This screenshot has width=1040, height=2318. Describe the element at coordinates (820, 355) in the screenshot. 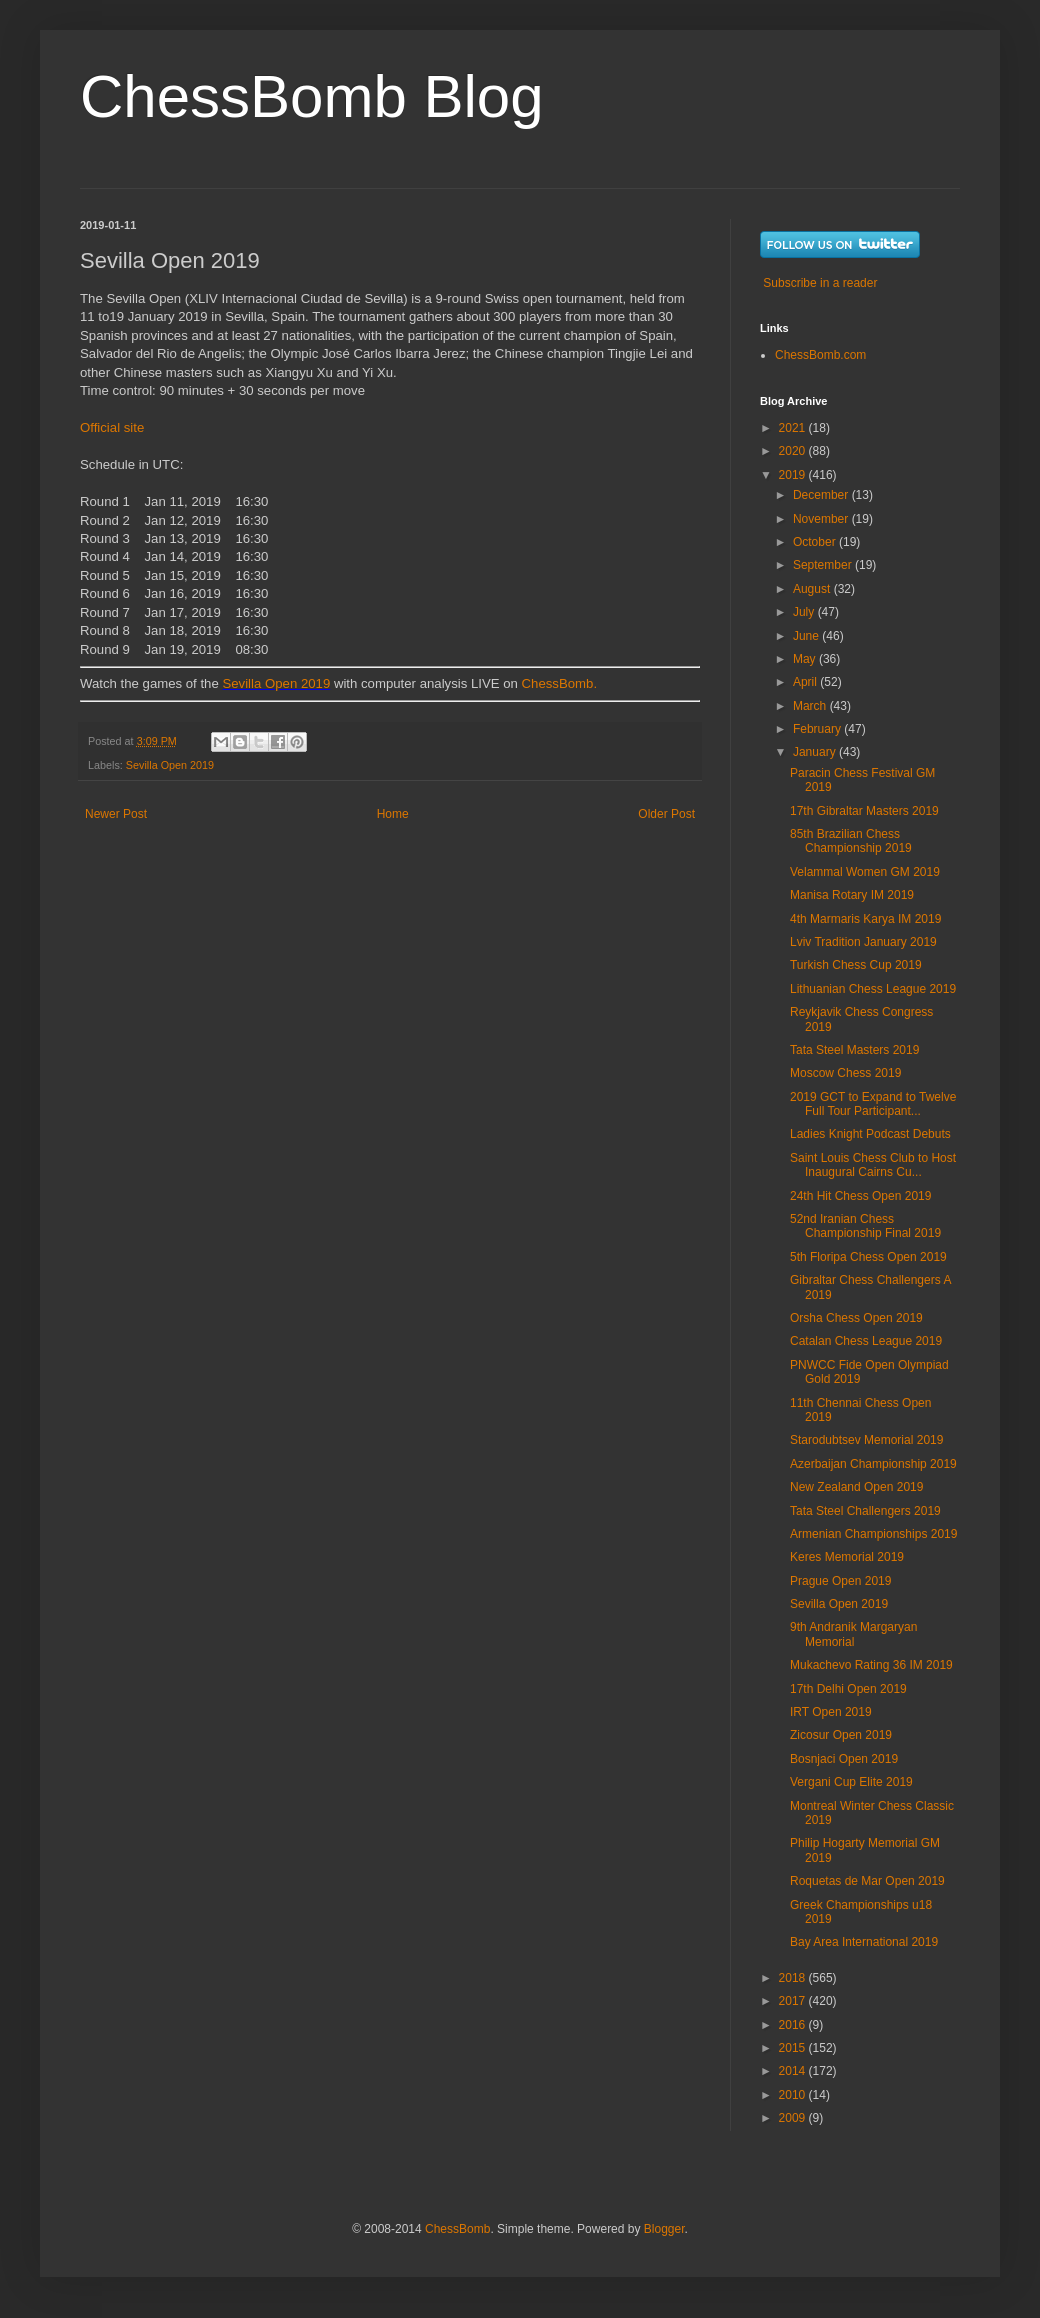

I see `ChessBomb.com` at that location.